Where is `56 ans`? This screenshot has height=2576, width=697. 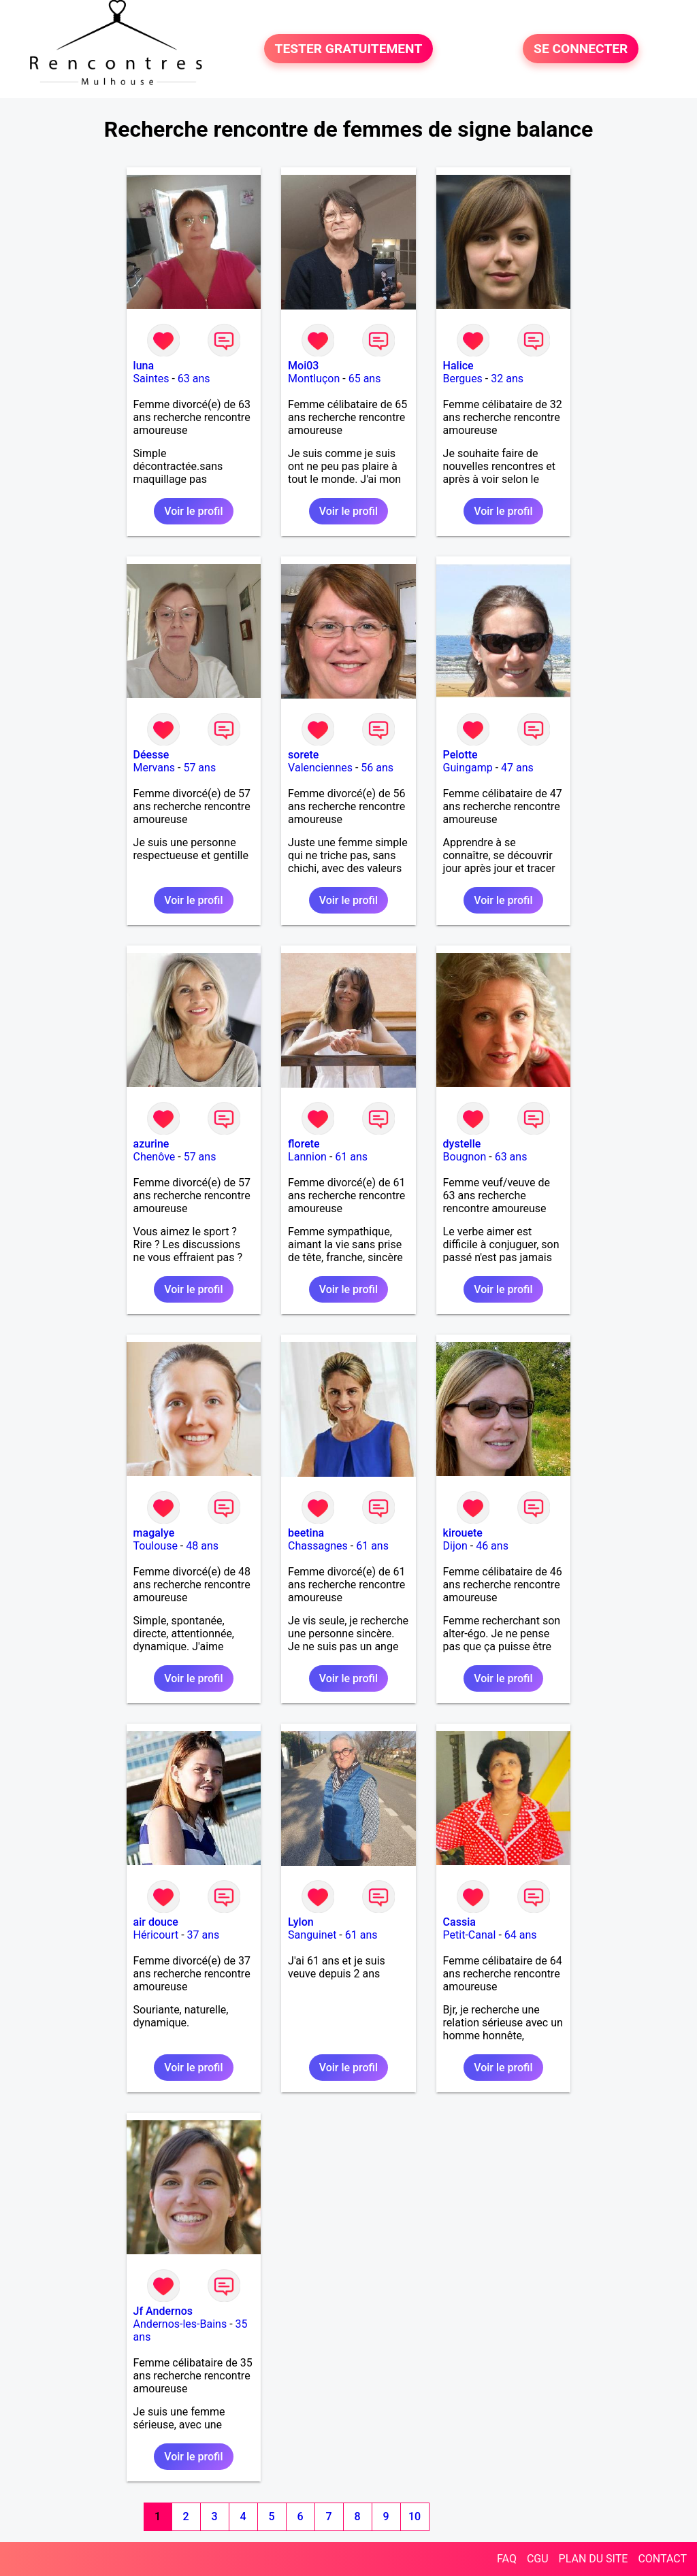 56 ans is located at coordinates (377, 767).